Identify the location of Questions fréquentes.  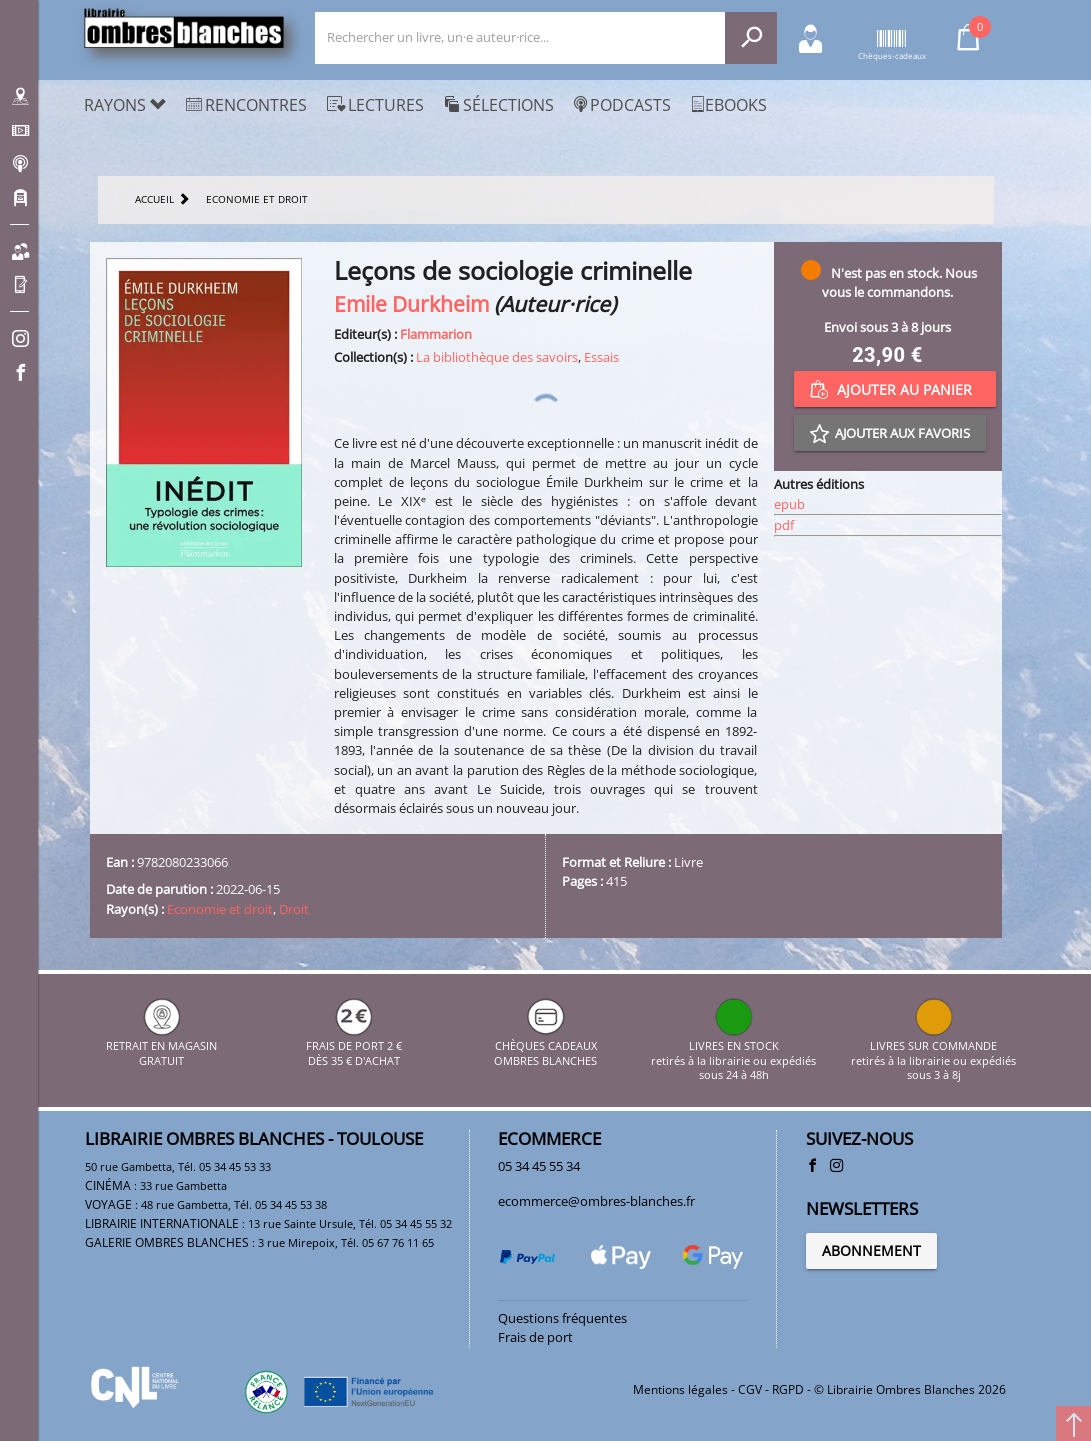
(562, 1318).